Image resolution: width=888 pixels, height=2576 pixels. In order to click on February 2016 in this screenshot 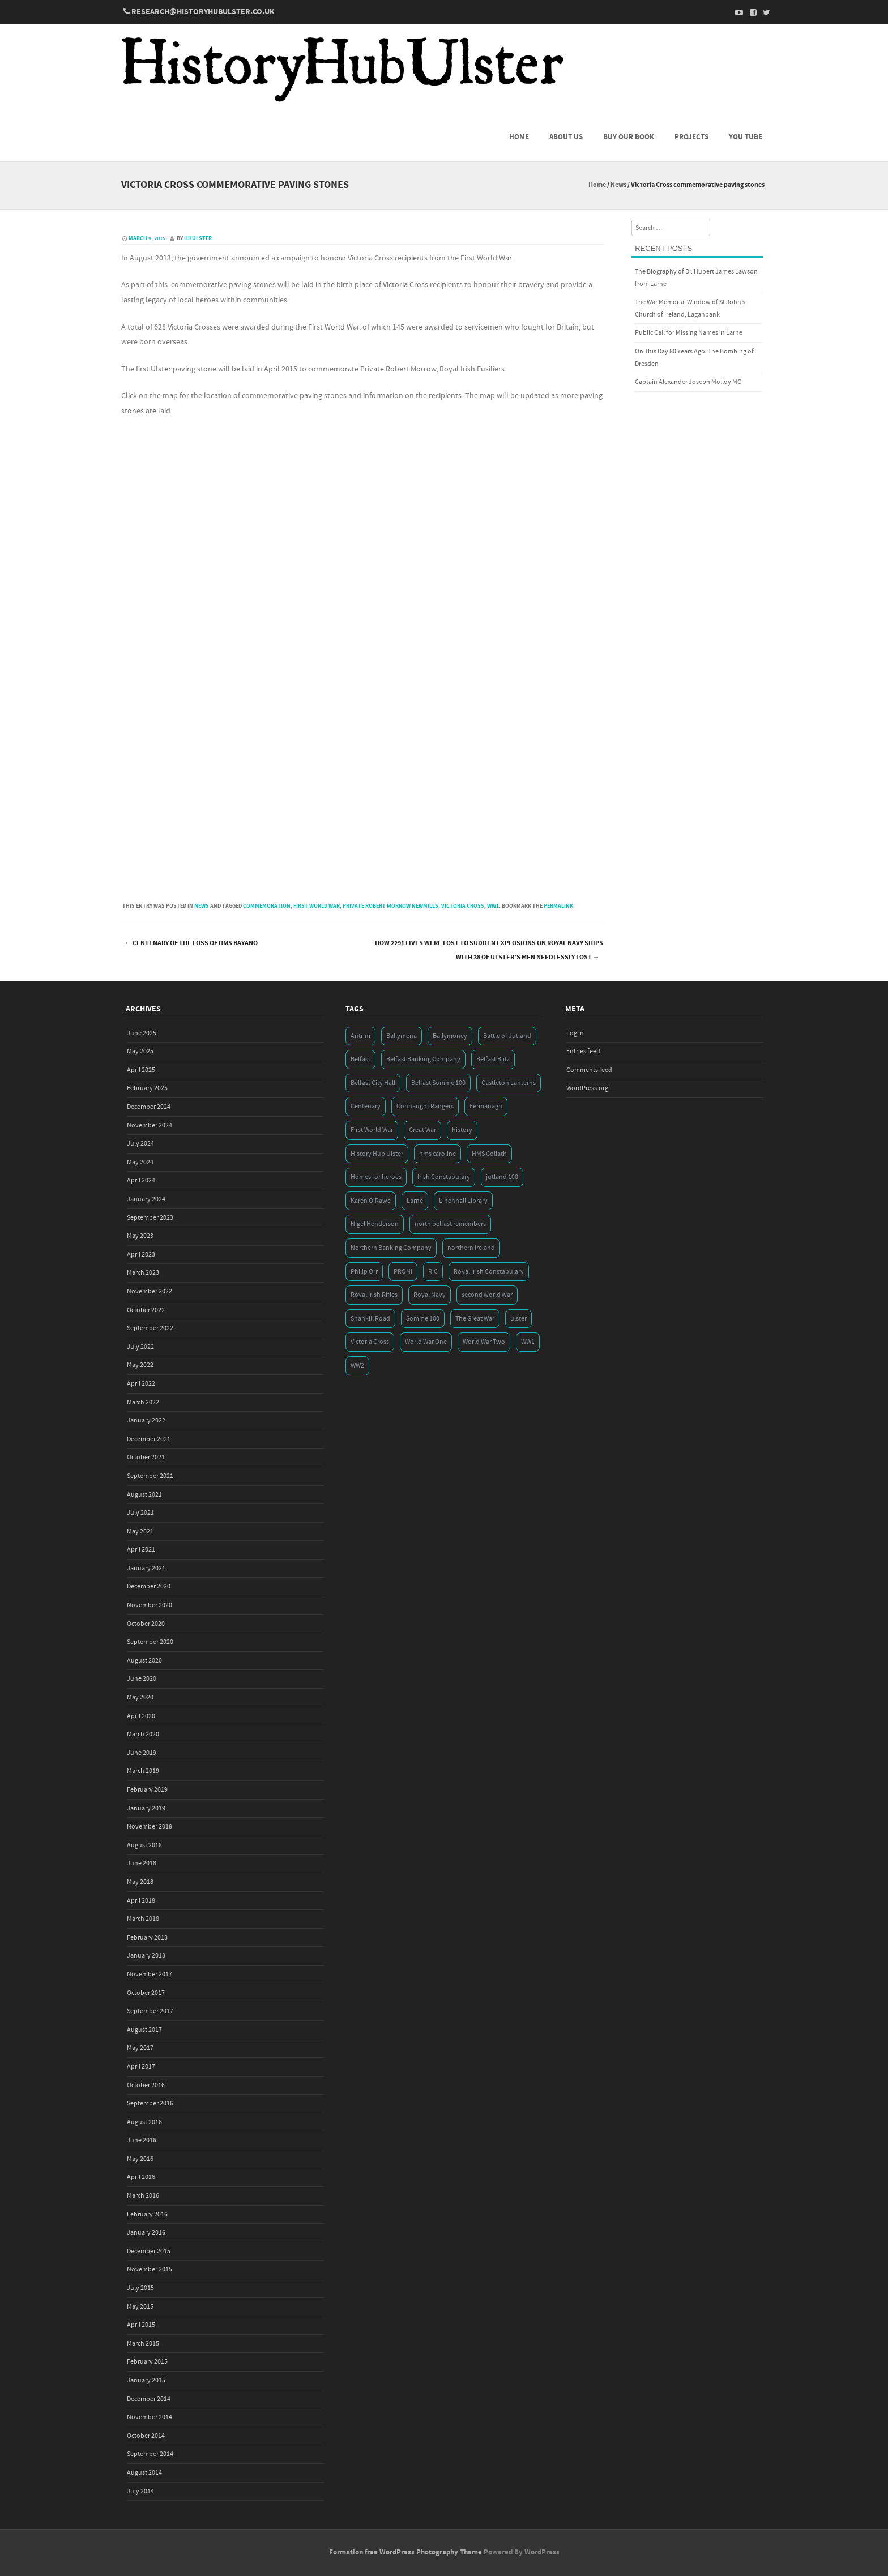, I will do `click(147, 2214)`.